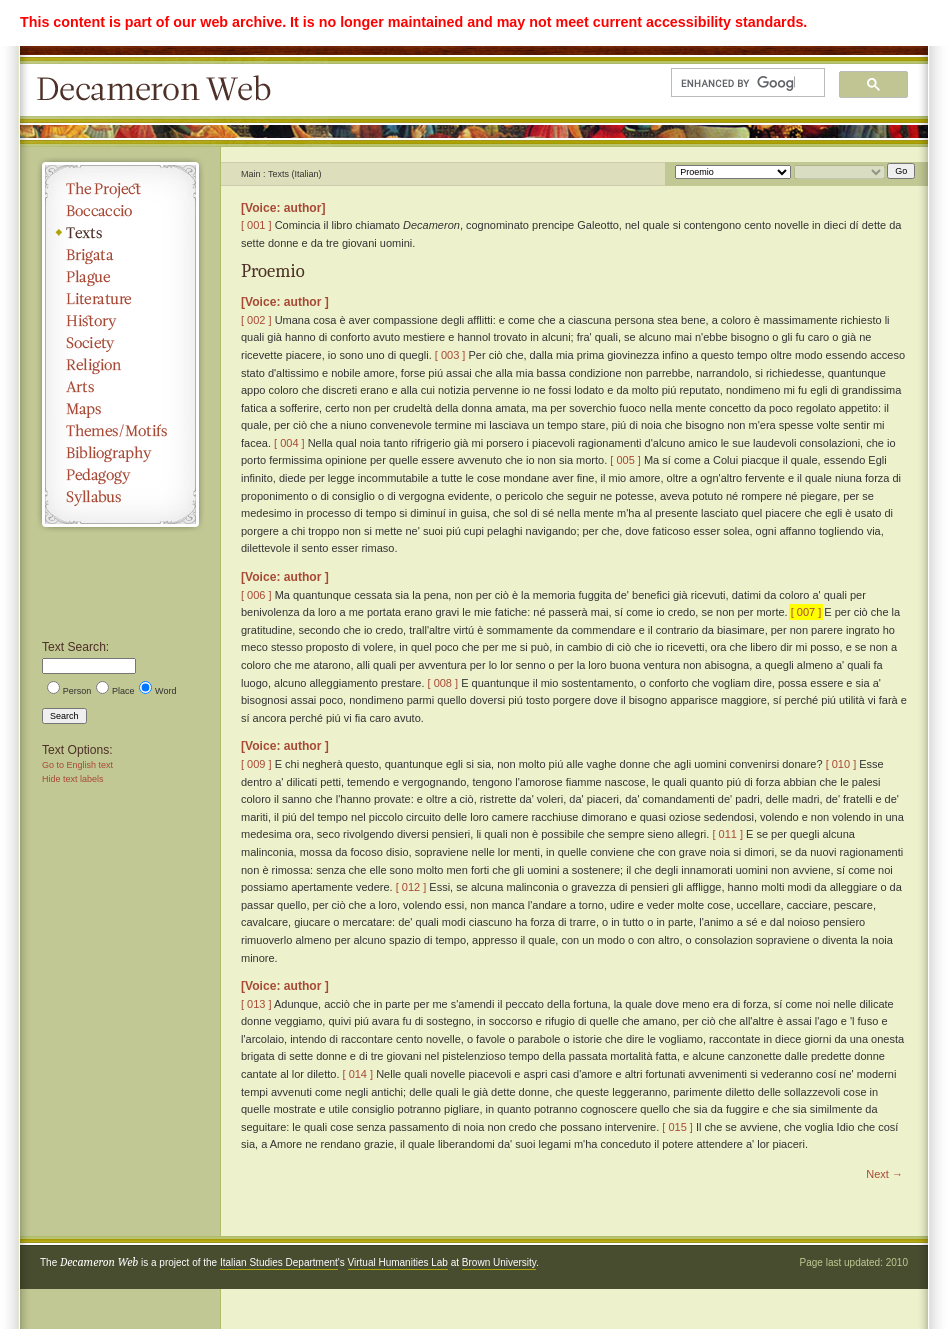 Image resolution: width=948 pixels, height=1329 pixels. I want to click on [ 007 ], so click(806, 612).